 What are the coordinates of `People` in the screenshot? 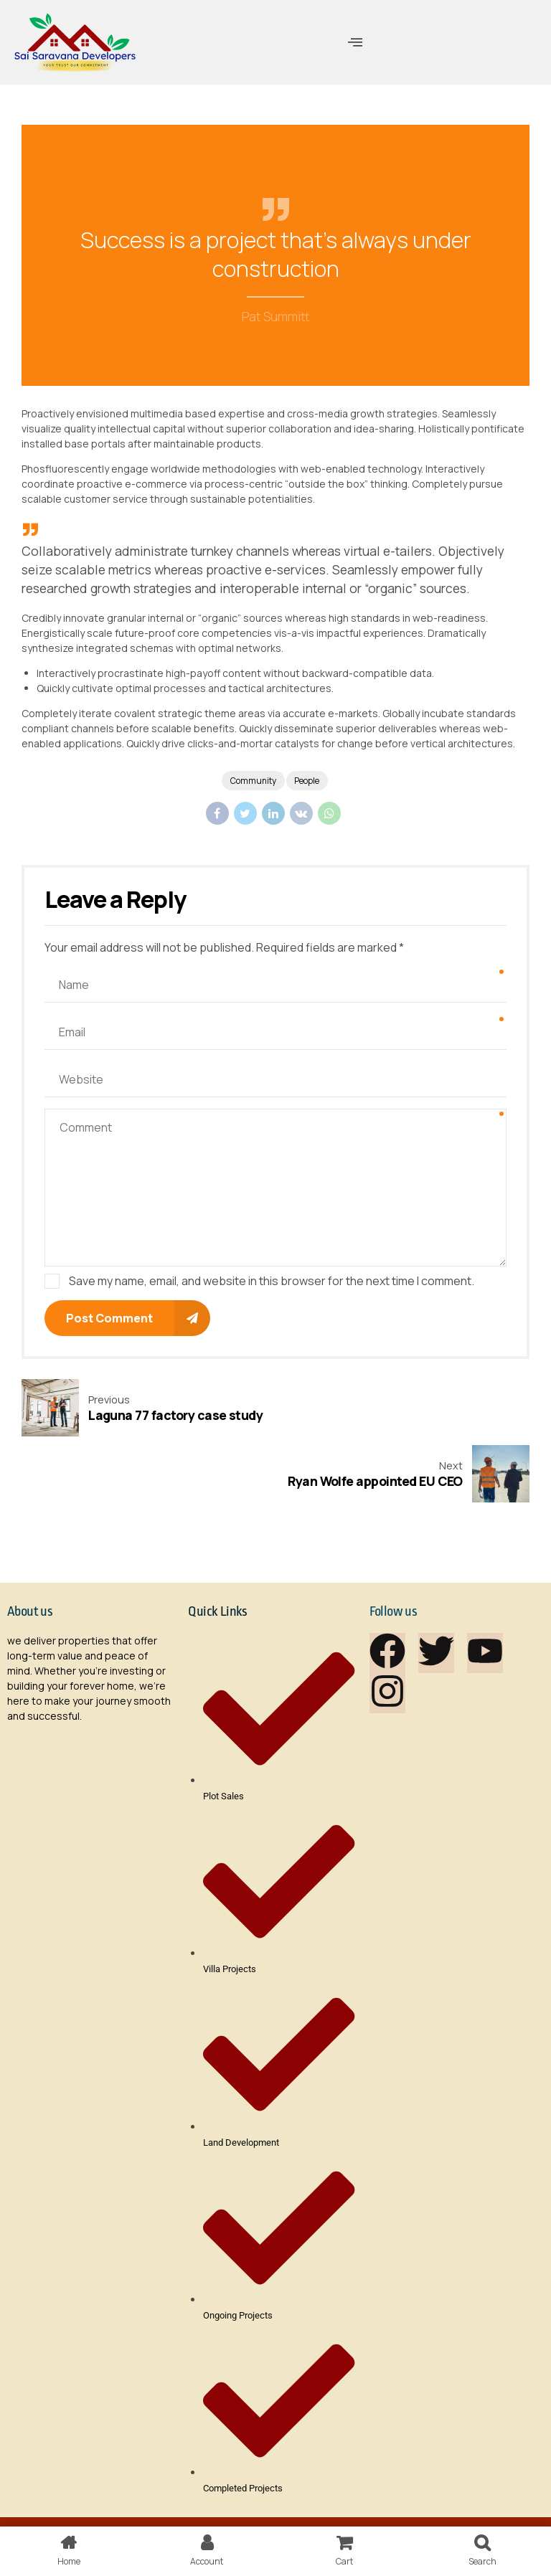 It's located at (308, 781).